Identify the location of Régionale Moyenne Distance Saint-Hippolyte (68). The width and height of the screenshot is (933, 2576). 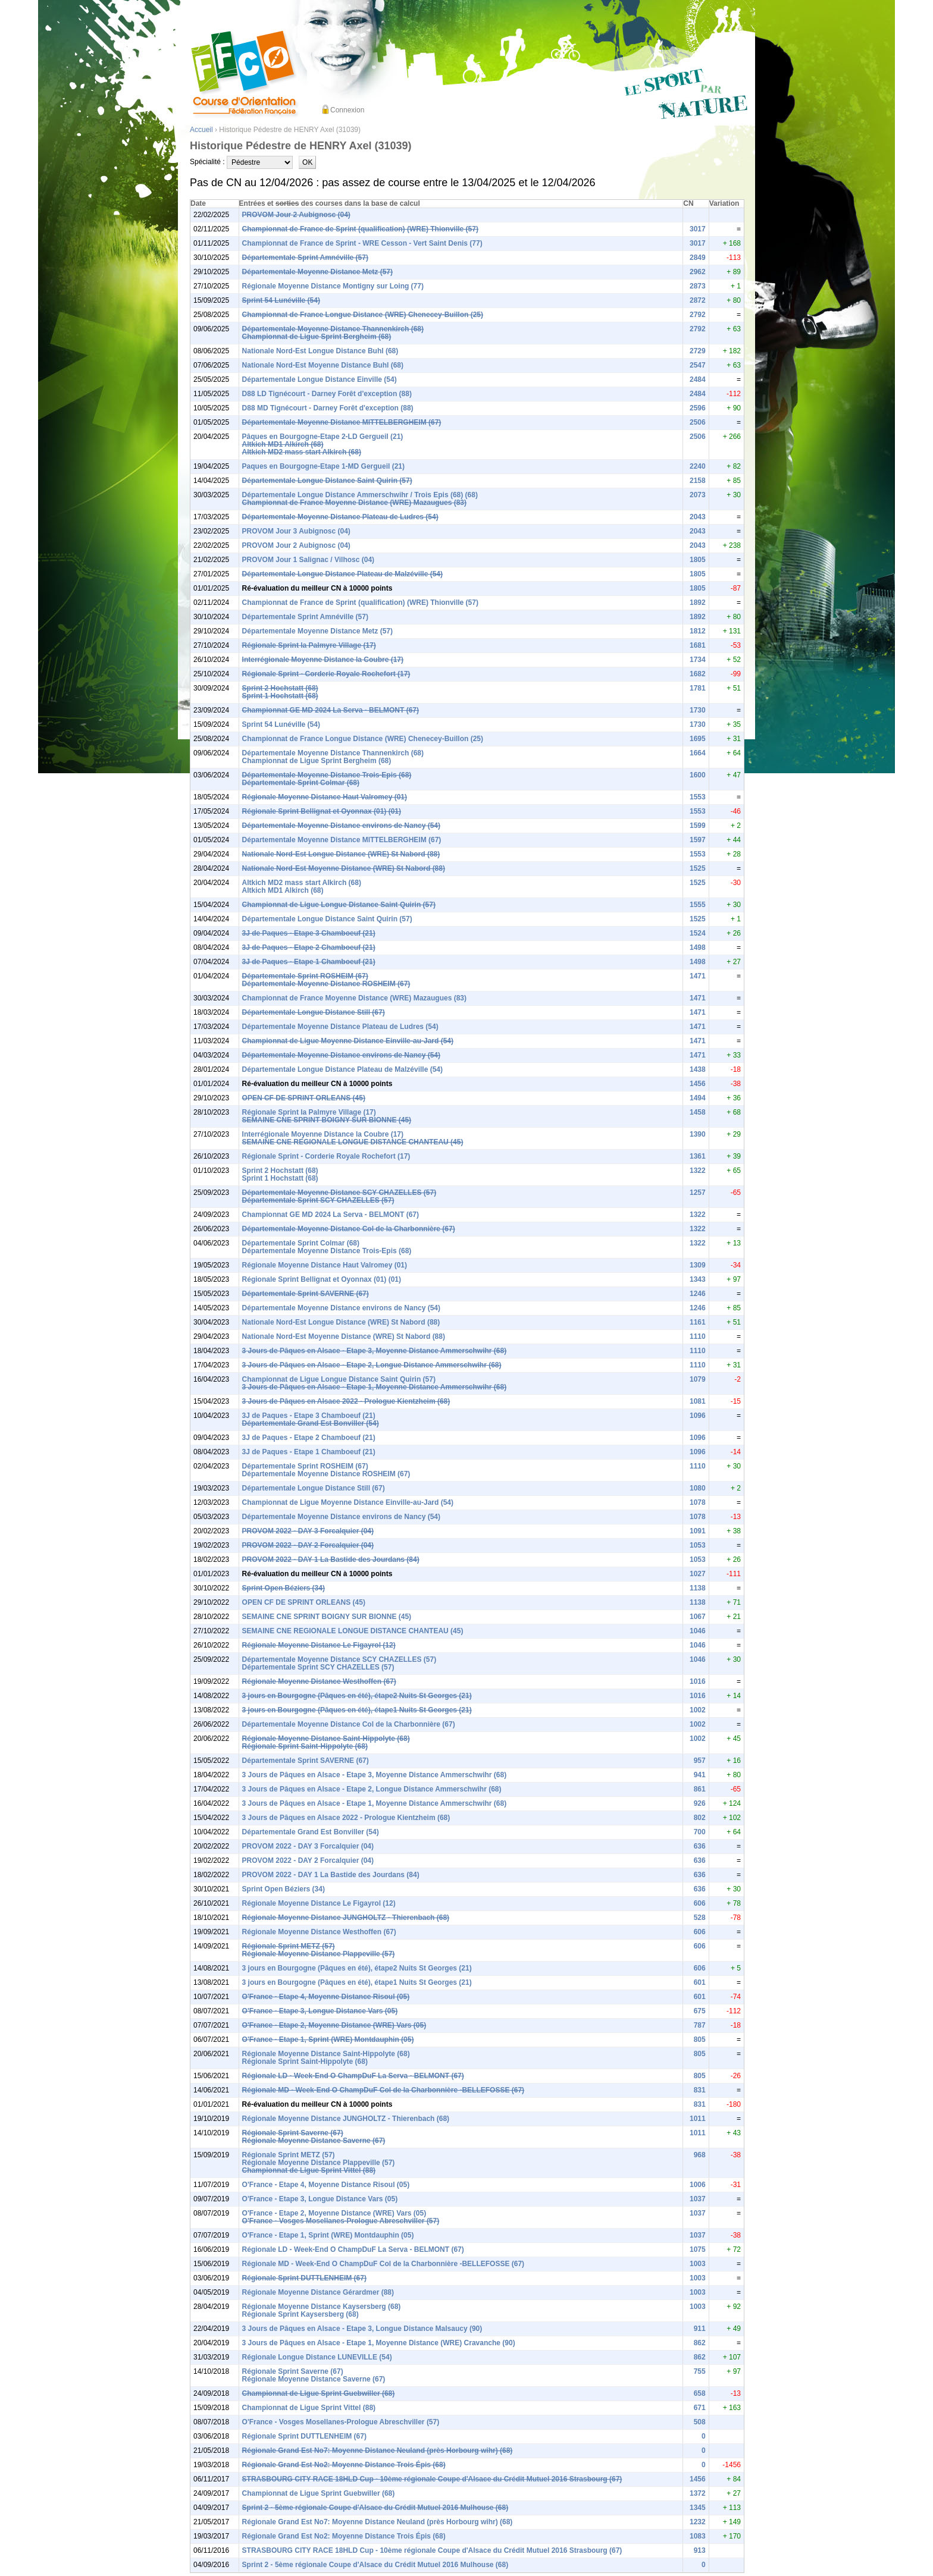
(326, 1738).